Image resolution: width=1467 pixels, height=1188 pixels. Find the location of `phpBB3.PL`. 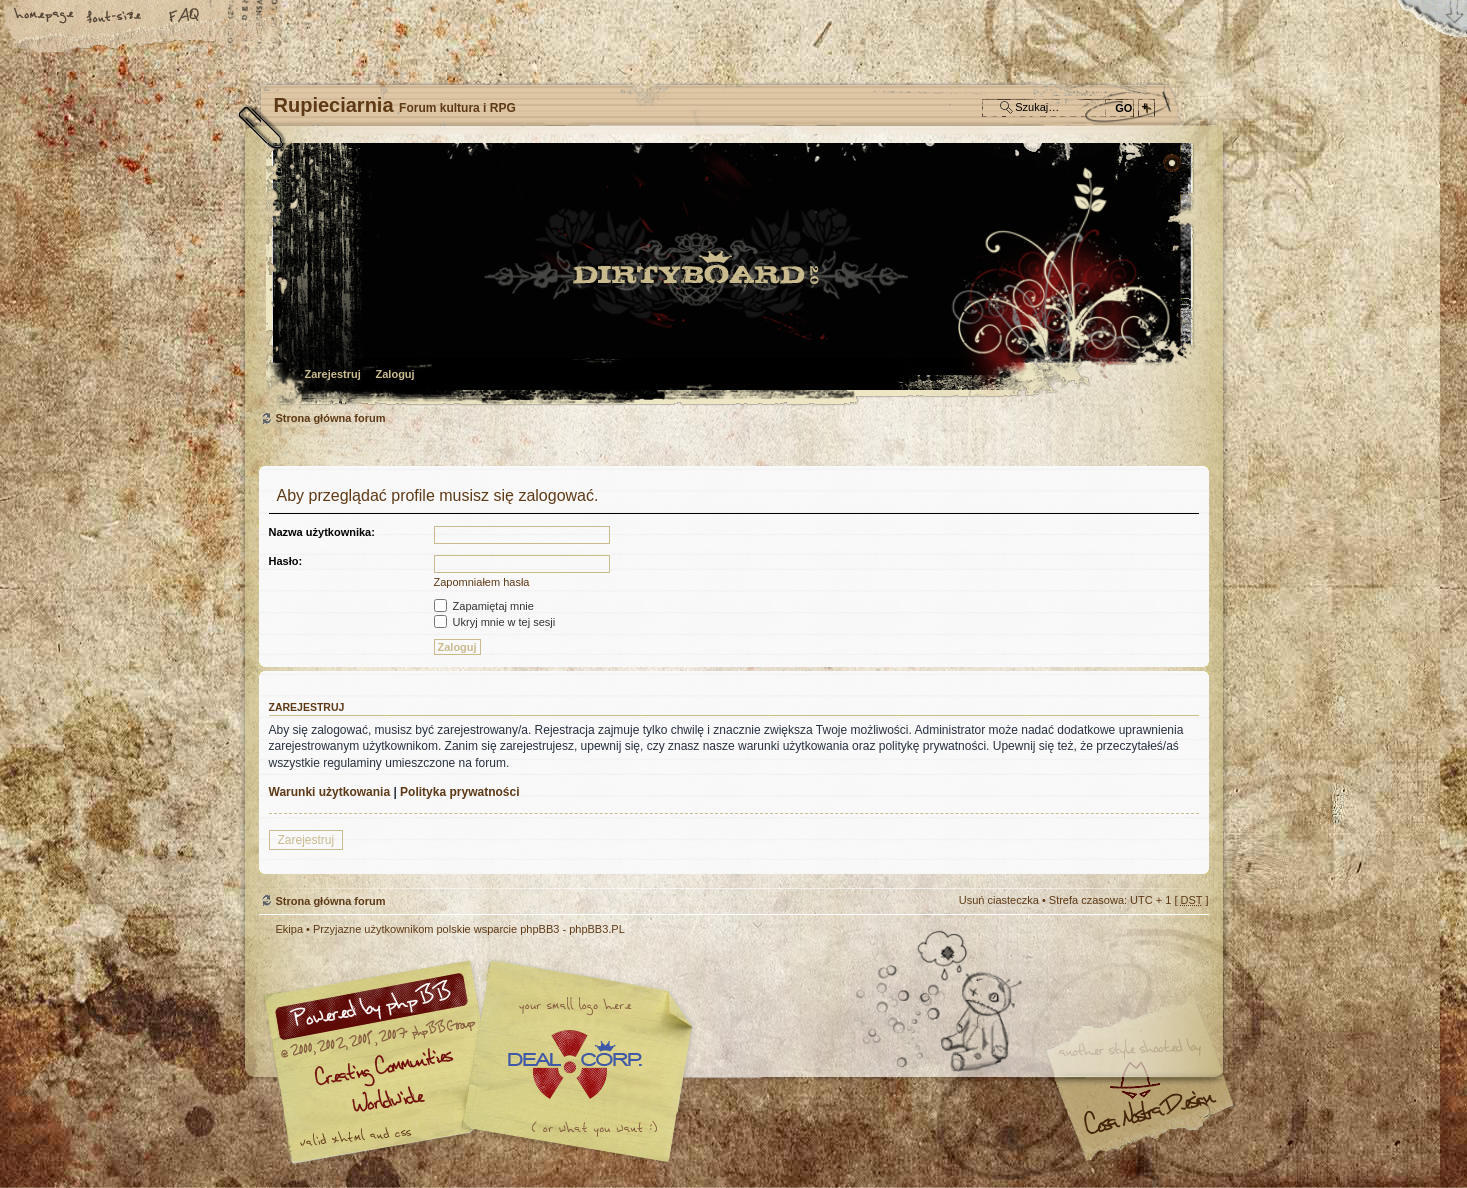

phpBB3.PL is located at coordinates (597, 929).